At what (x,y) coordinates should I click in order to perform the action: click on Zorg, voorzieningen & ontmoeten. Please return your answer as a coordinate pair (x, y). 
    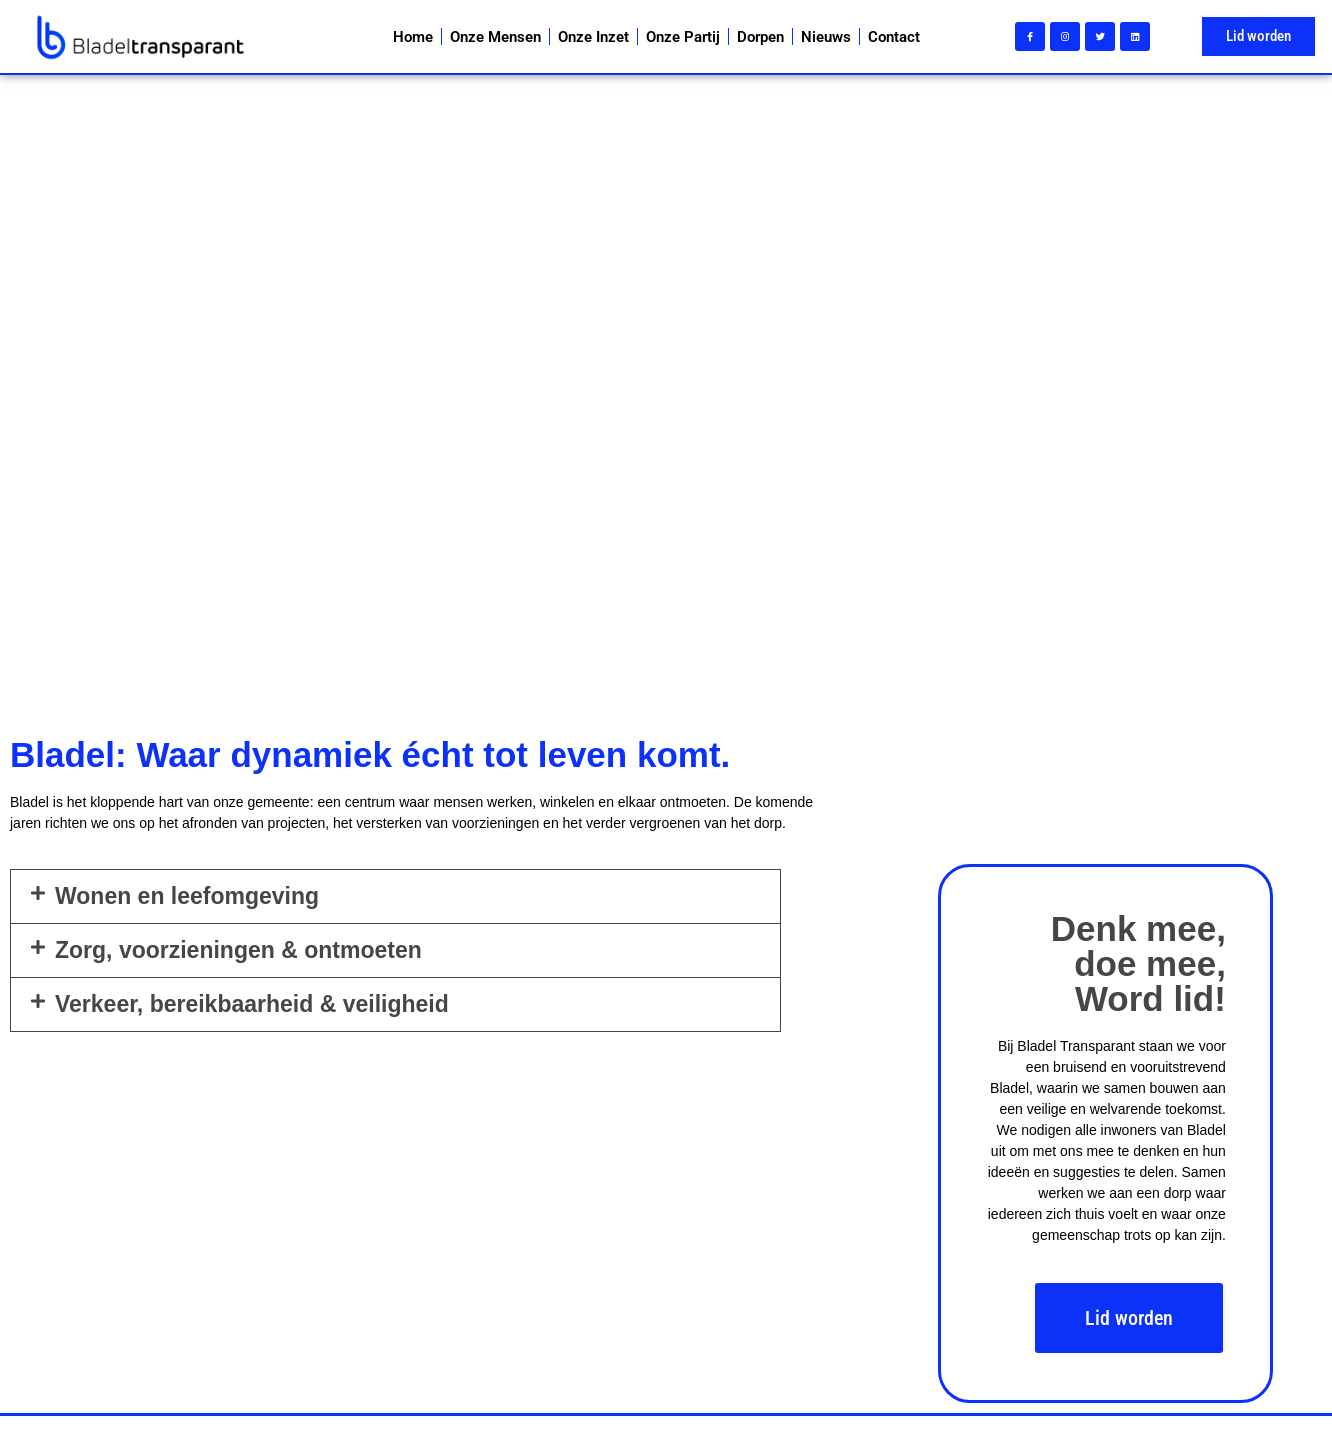
    Looking at the image, I should click on (238, 950).